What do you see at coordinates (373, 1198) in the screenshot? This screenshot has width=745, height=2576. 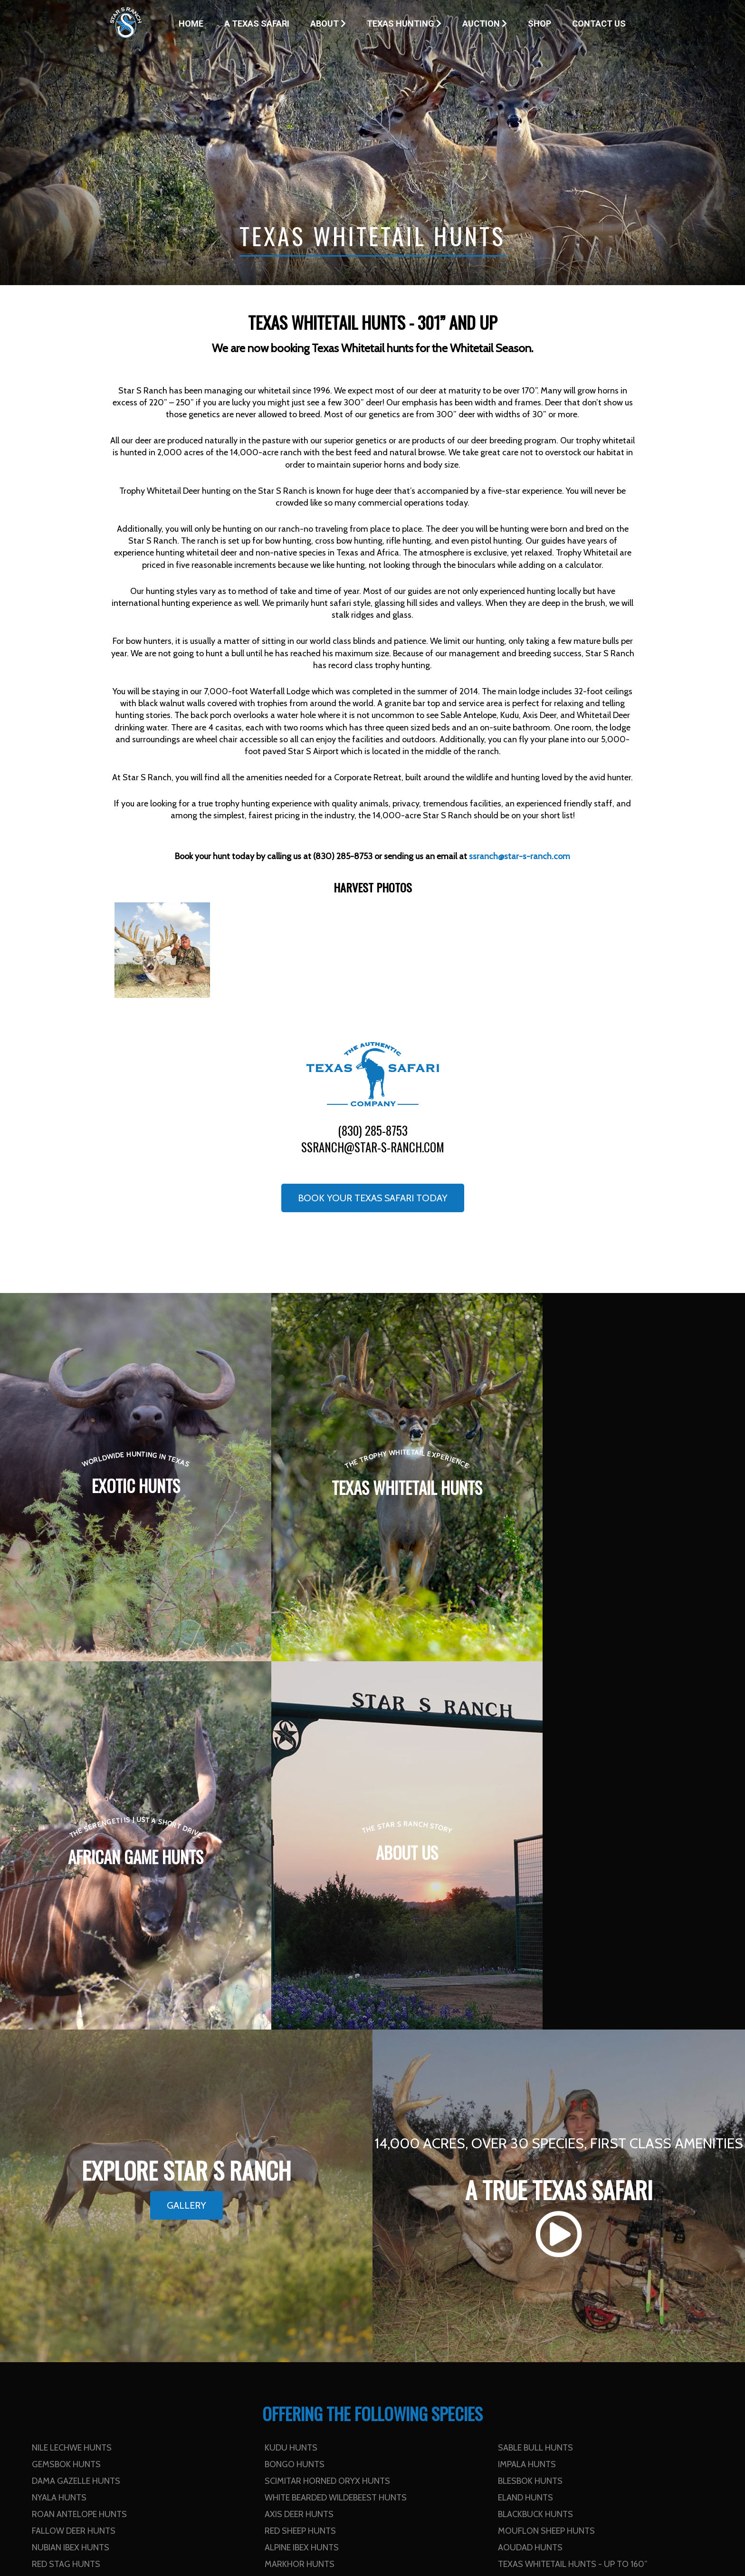 I see `Book your Texas Safari Today` at bounding box center [373, 1198].